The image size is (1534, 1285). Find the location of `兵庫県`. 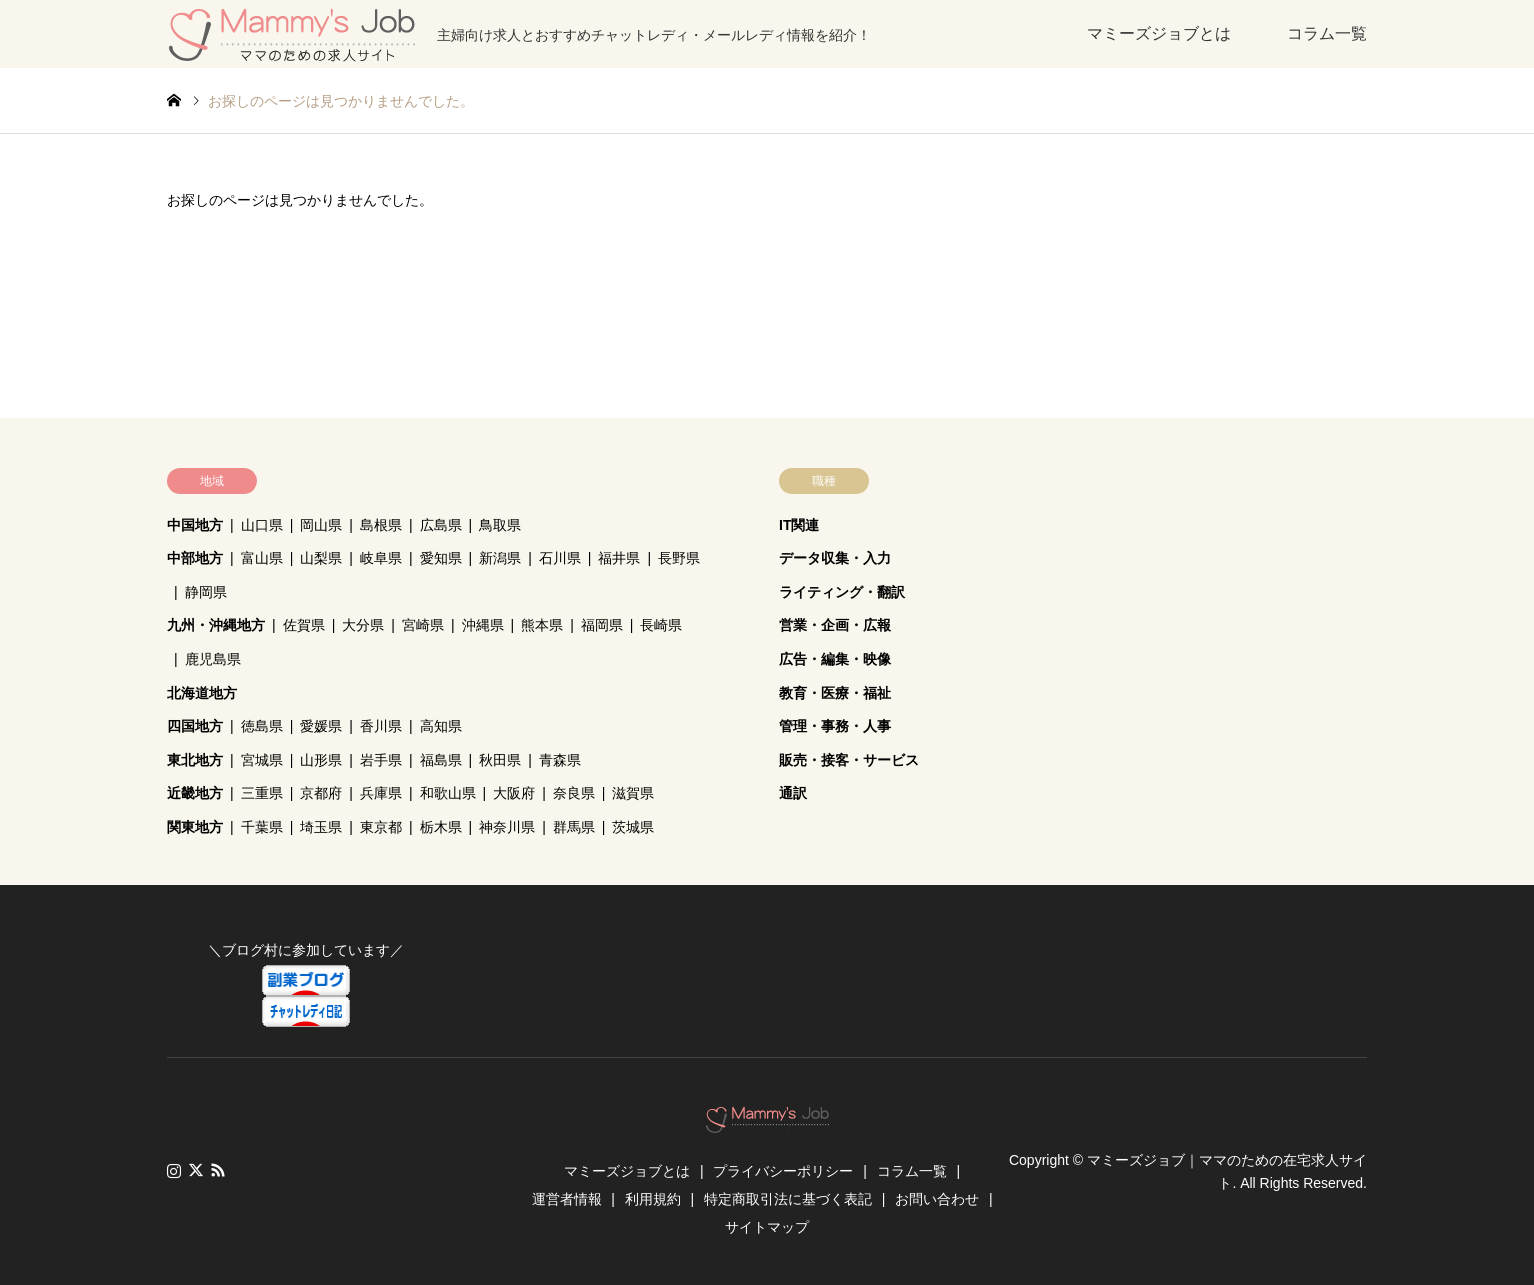

兵庫県 is located at coordinates (381, 793).